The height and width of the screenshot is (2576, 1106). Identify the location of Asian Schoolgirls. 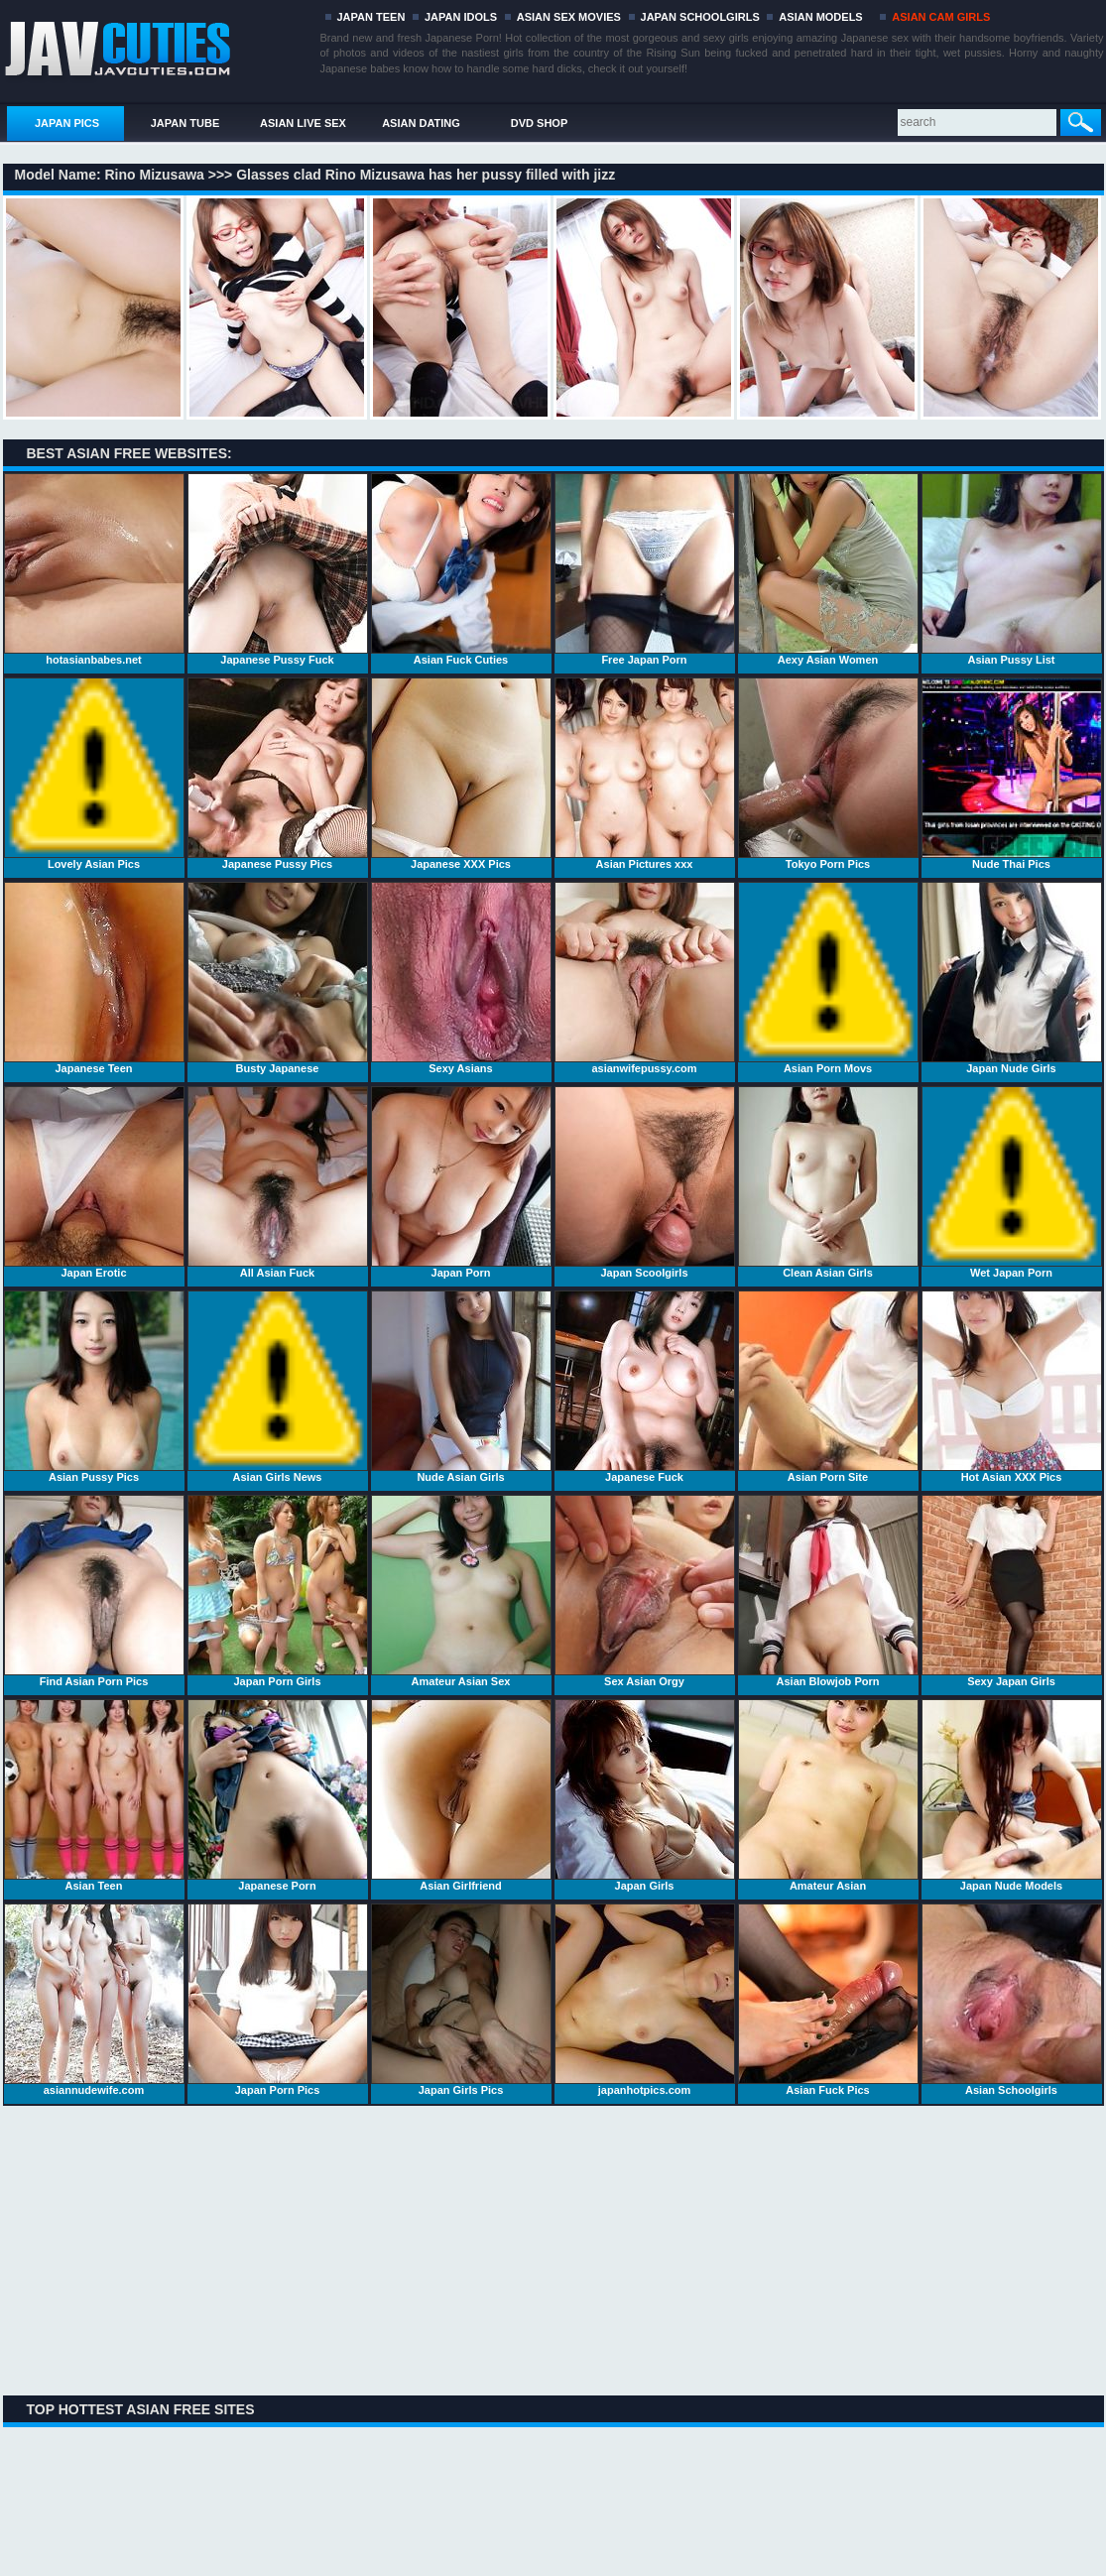
(1012, 1999).